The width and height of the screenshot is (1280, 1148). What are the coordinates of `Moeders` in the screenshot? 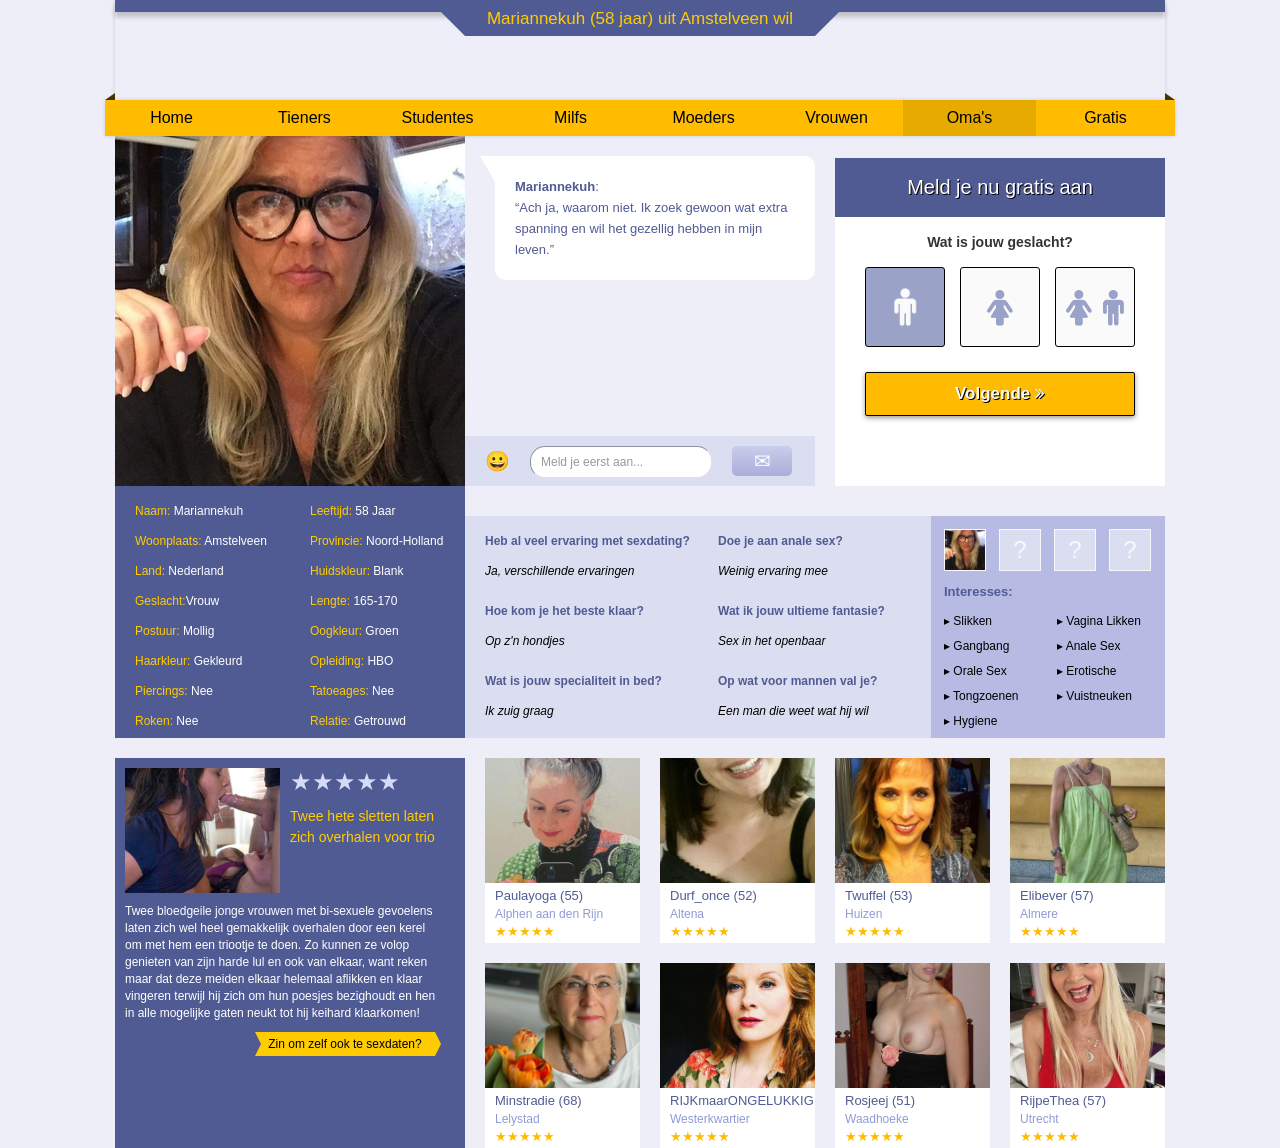 It's located at (703, 117).